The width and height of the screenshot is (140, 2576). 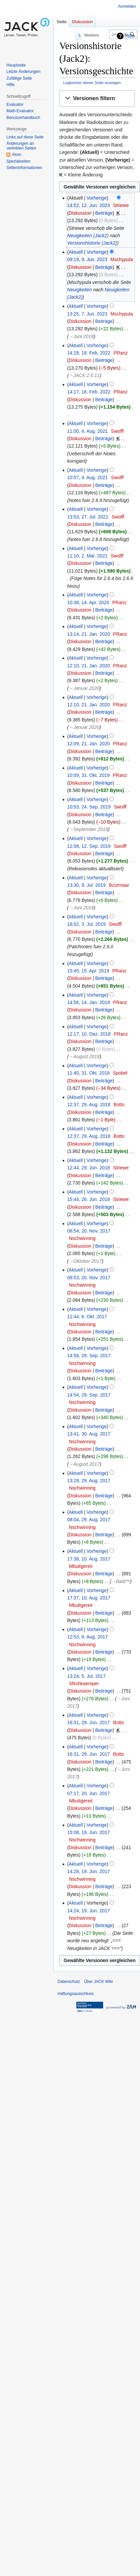 What do you see at coordinates (88, 1073) in the screenshot?
I see `11:40, 31. Okt. 2018` at bounding box center [88, 1073].